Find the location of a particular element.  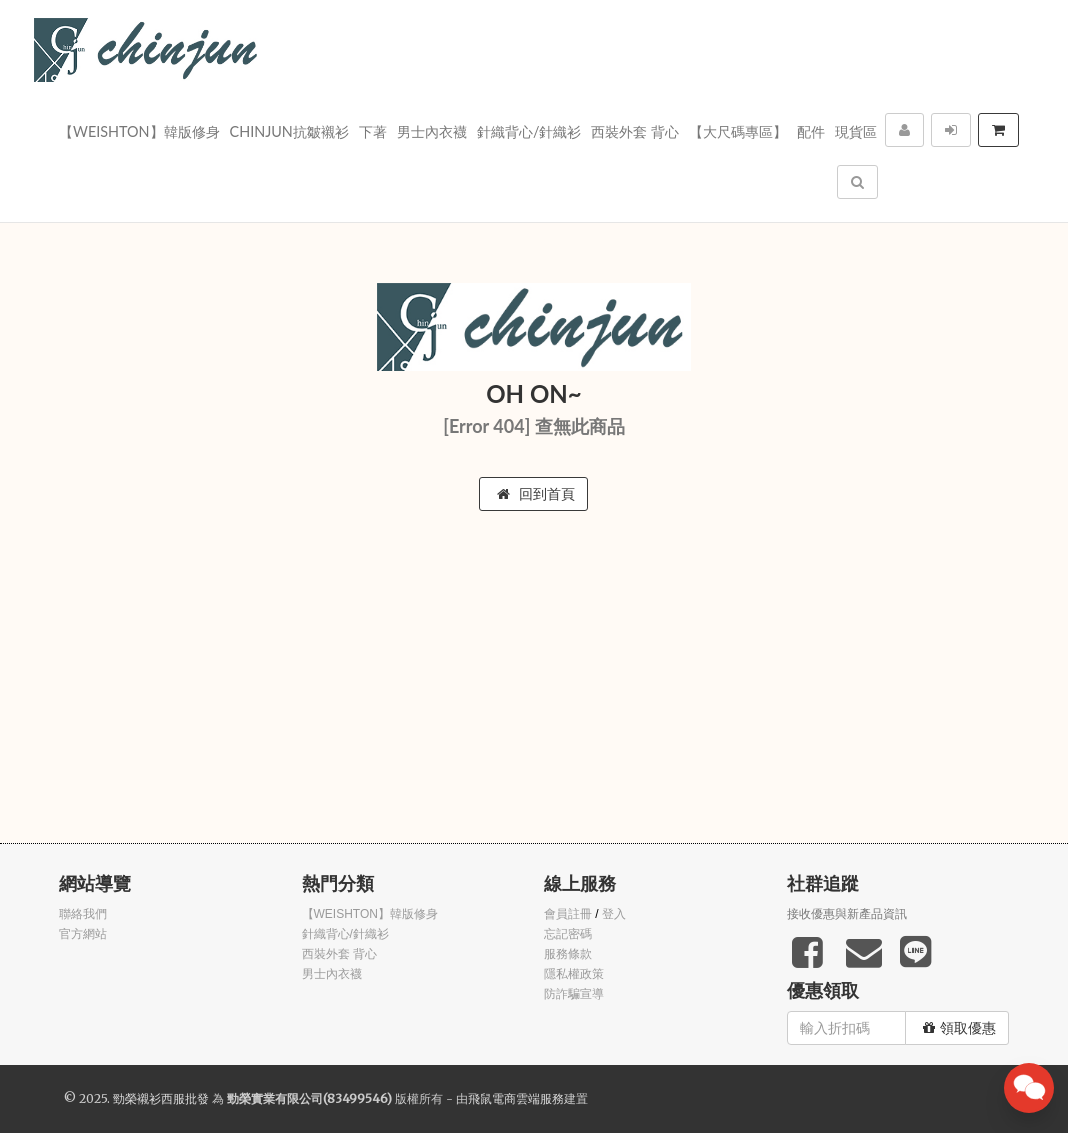

針織背心/針織衫 is located at coordinates (529, 131).